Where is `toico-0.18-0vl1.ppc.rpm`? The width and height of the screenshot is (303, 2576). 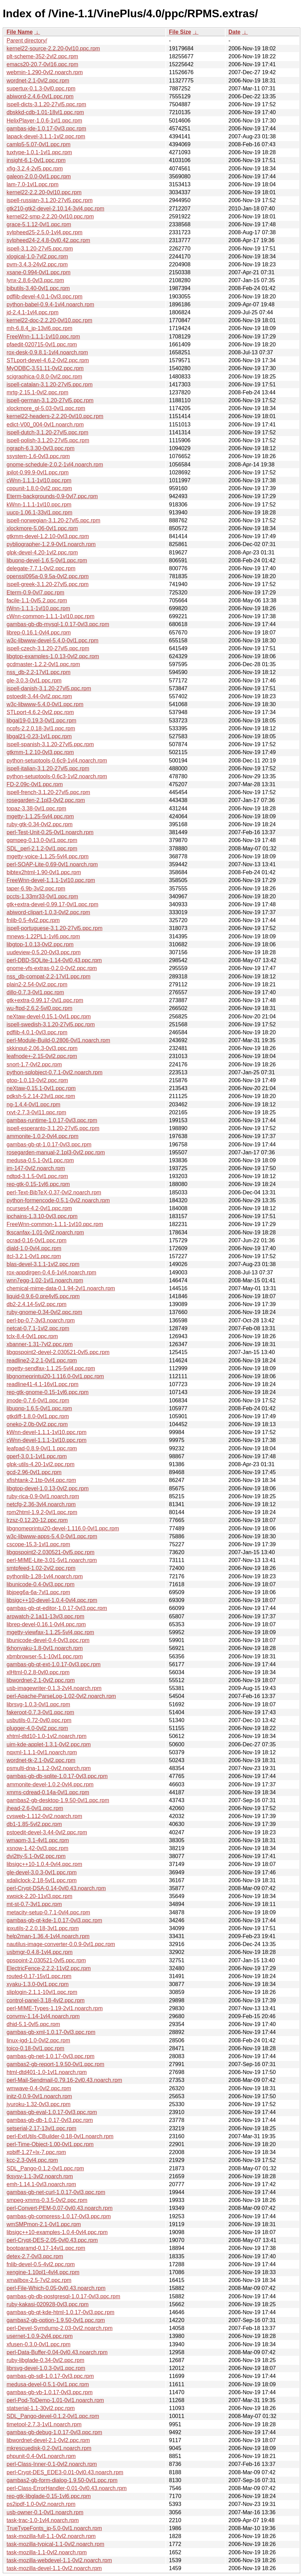
toico-0.18-0vl1.ppc.rpm is located at coordinates (35, 2048).